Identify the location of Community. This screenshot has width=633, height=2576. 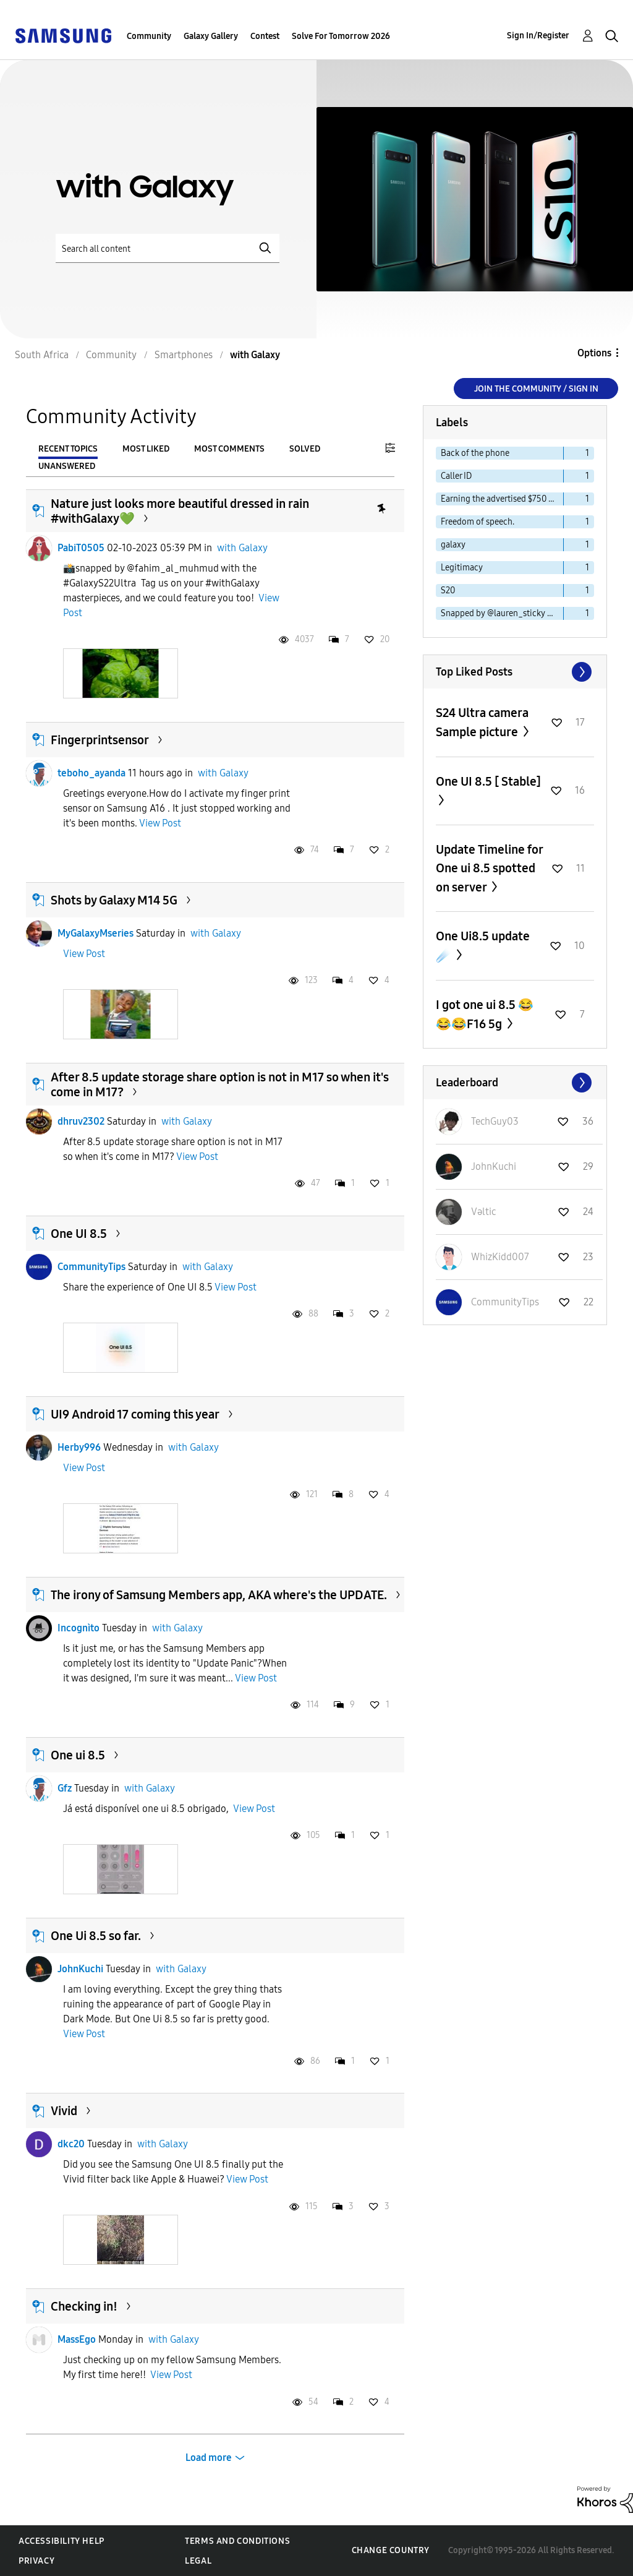
(149, 36).